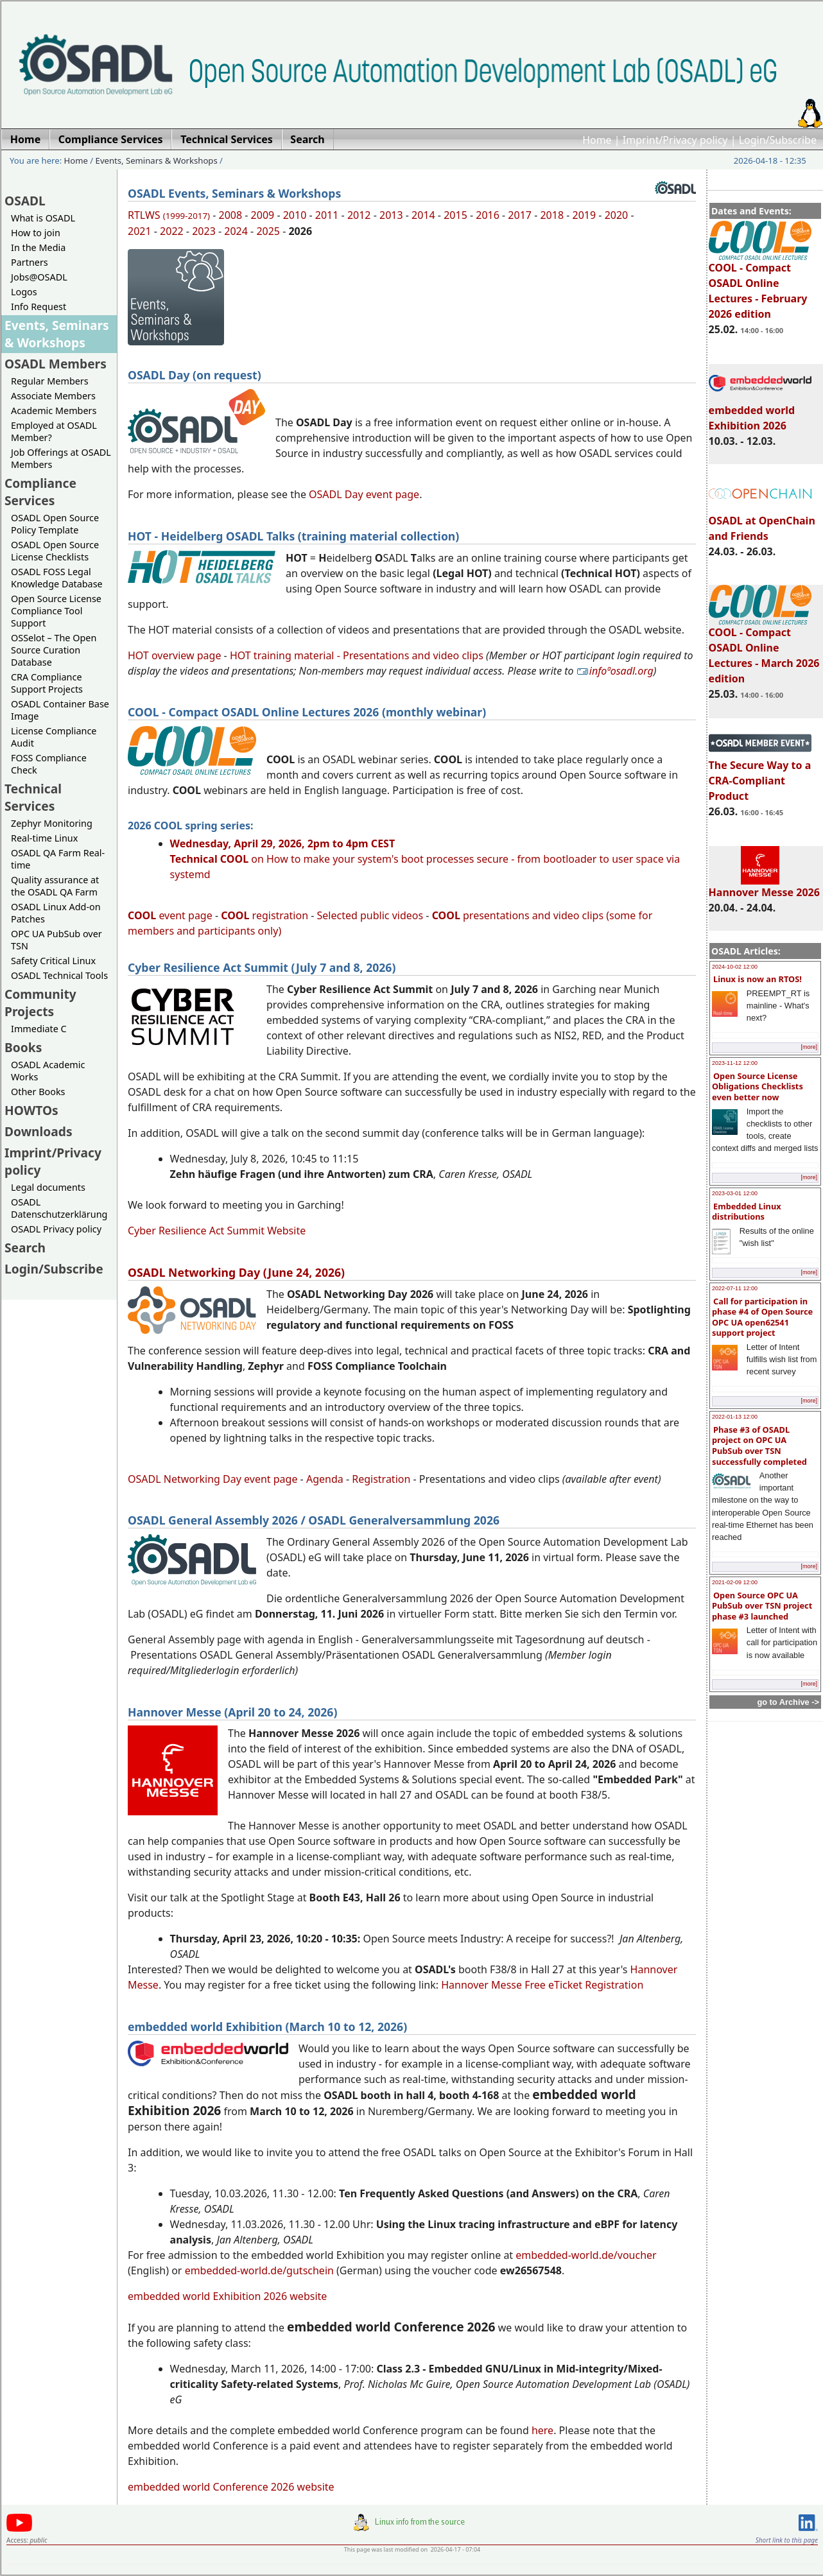 The height and width of the screenshot is (2576, 823). What do you see at coordinates (212, 1479) in the screenshot?
I see `OSADL Networking Day event page` at bounding box center [212, 1479].